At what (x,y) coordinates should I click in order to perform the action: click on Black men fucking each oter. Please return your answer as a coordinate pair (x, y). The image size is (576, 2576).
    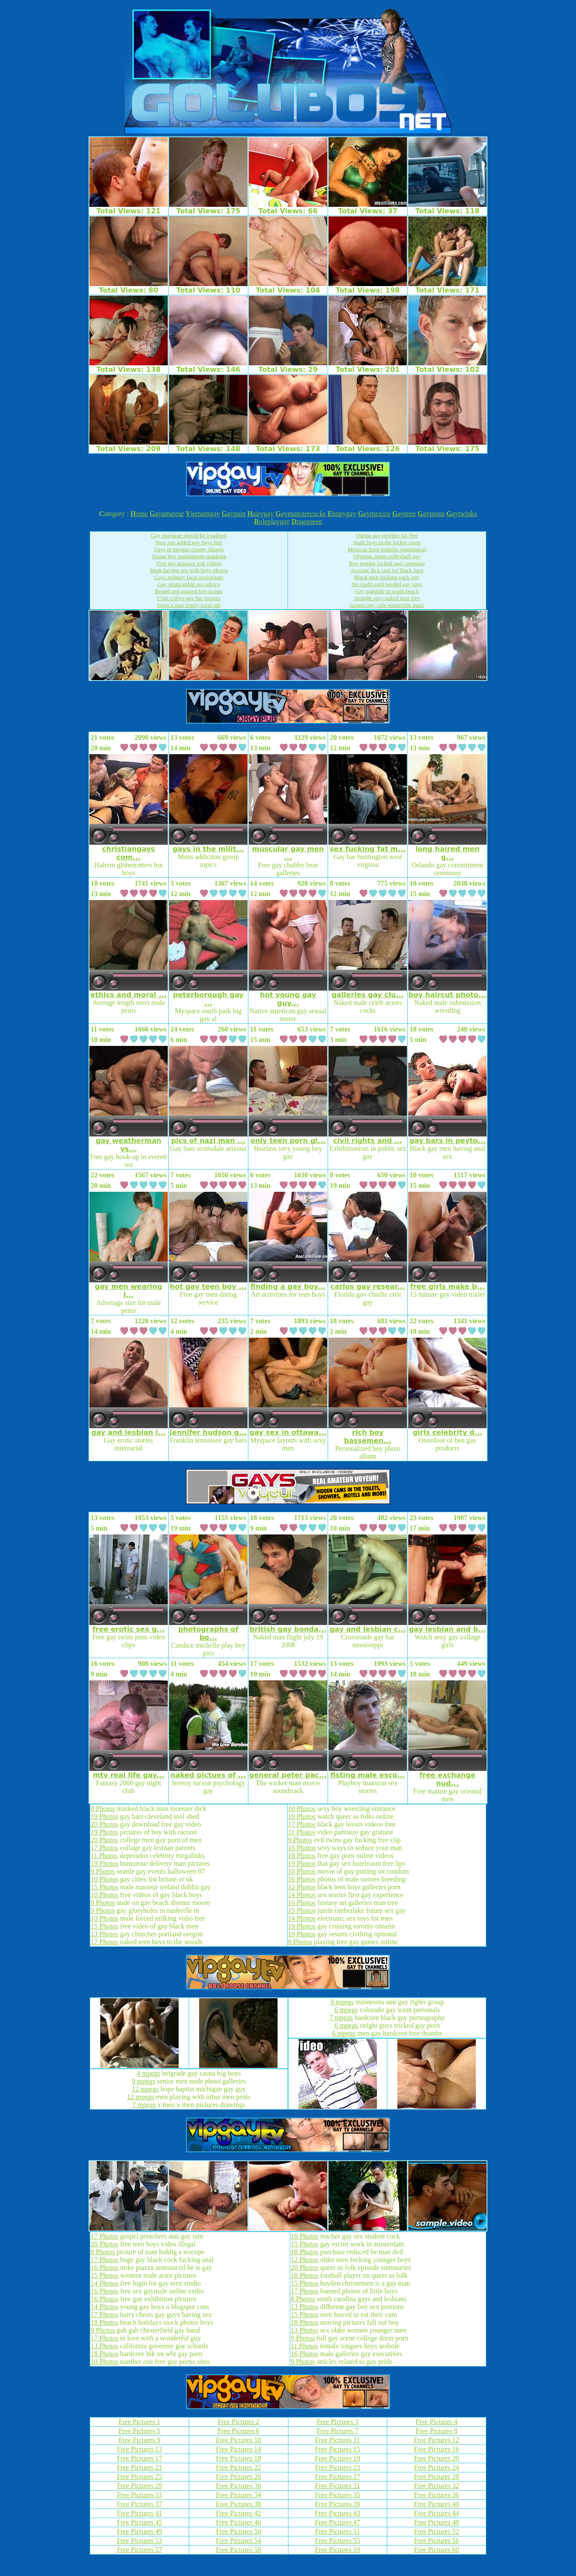
    Looking at the image, I should click on (386, 577).